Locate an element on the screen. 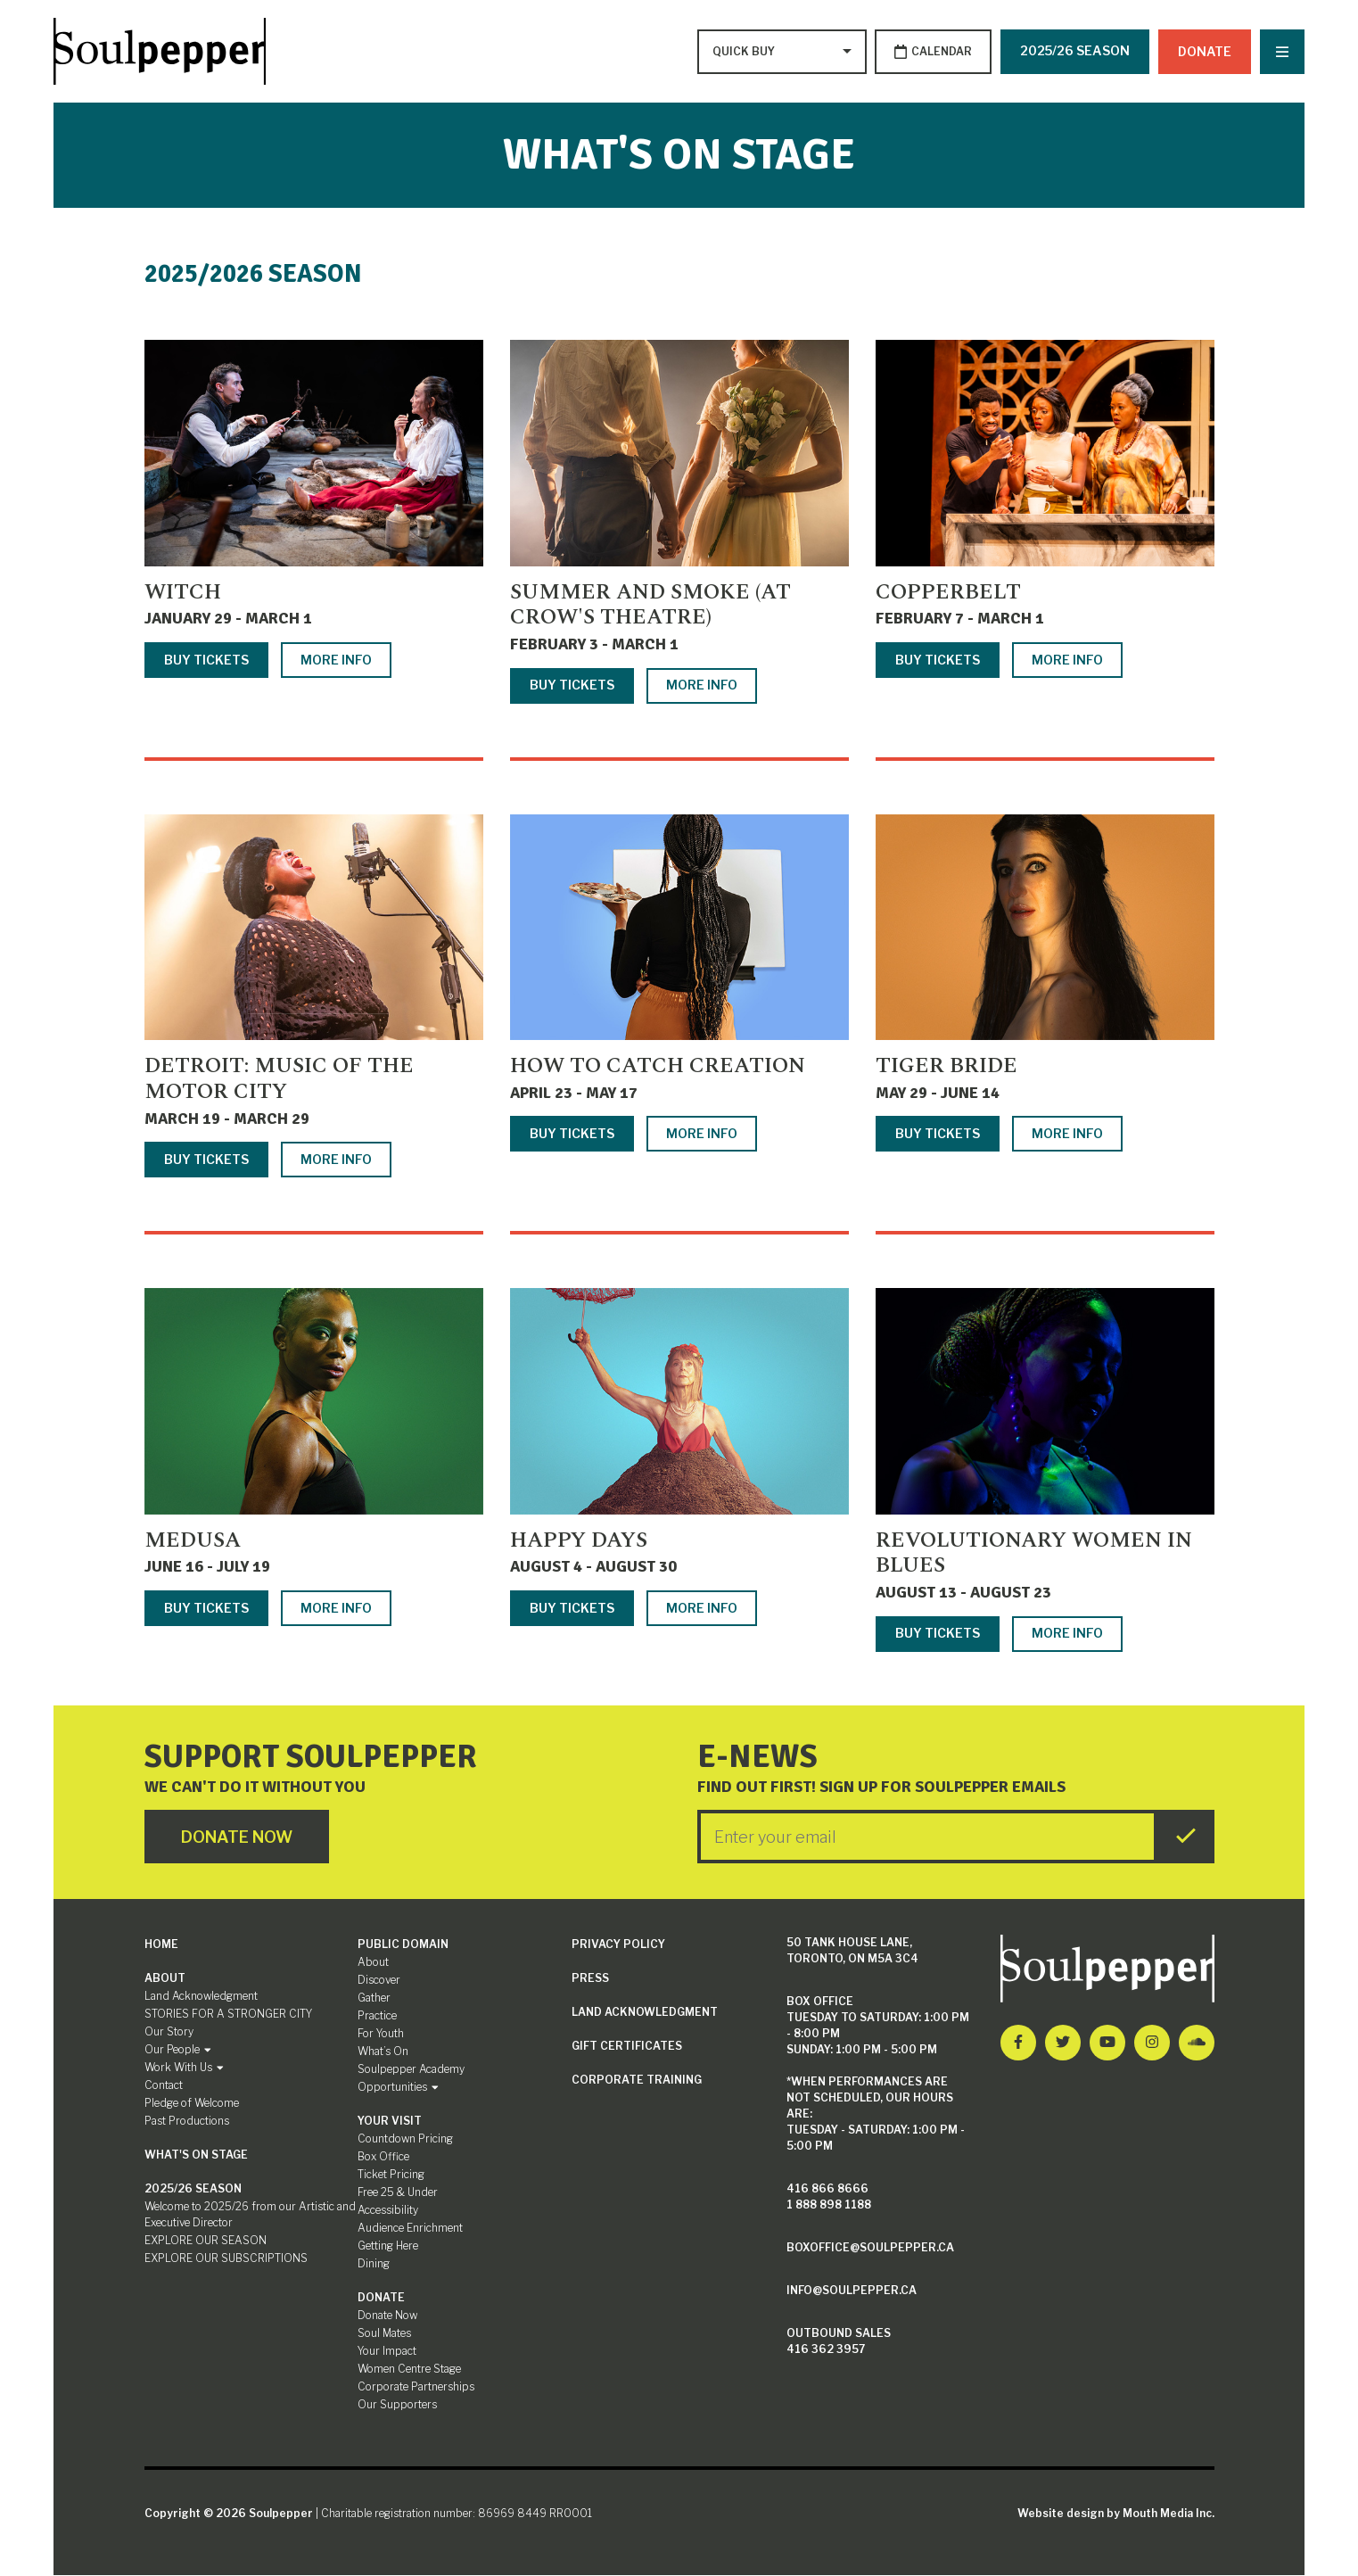 This screenshot has height=2576, width=1358. Privacy Policy is located at coordinates (618, 1945).